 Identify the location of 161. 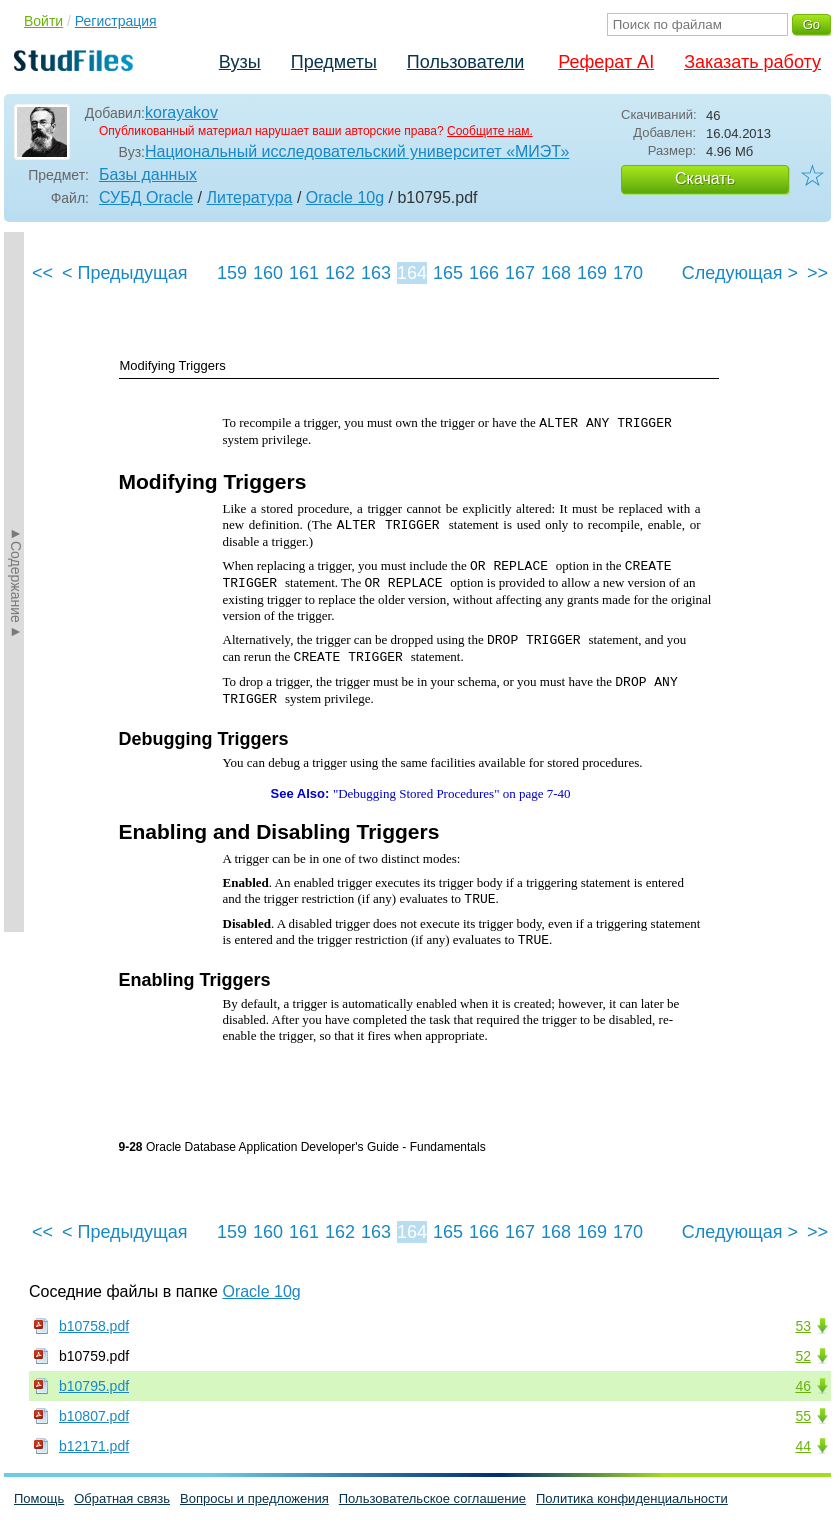
(304, 273).